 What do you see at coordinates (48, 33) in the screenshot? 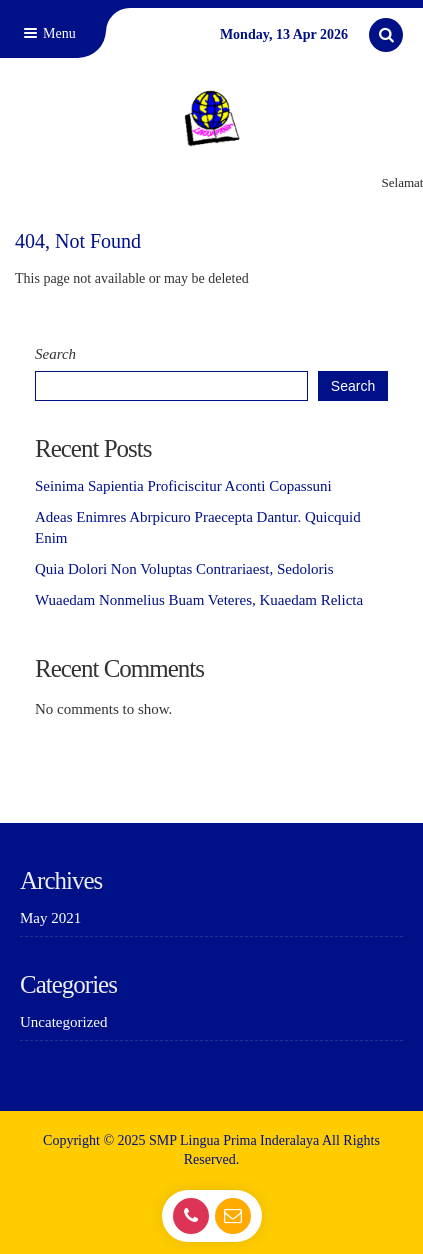
I see `Menu` at bounding box center [48, 33].